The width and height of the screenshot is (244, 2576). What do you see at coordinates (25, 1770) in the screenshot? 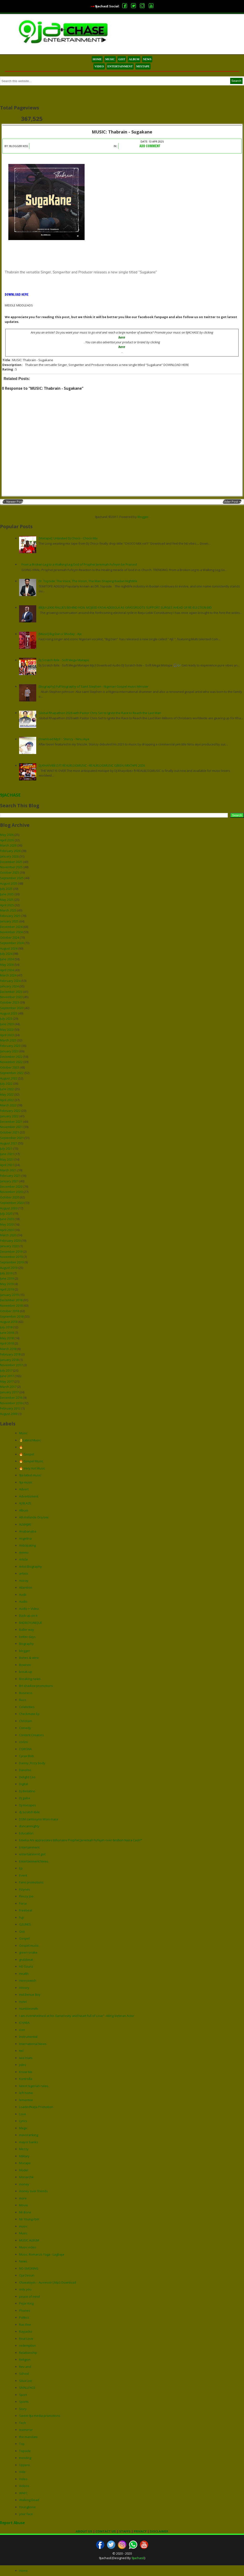
I see `Davolee` at bounding box center [25, 1770].